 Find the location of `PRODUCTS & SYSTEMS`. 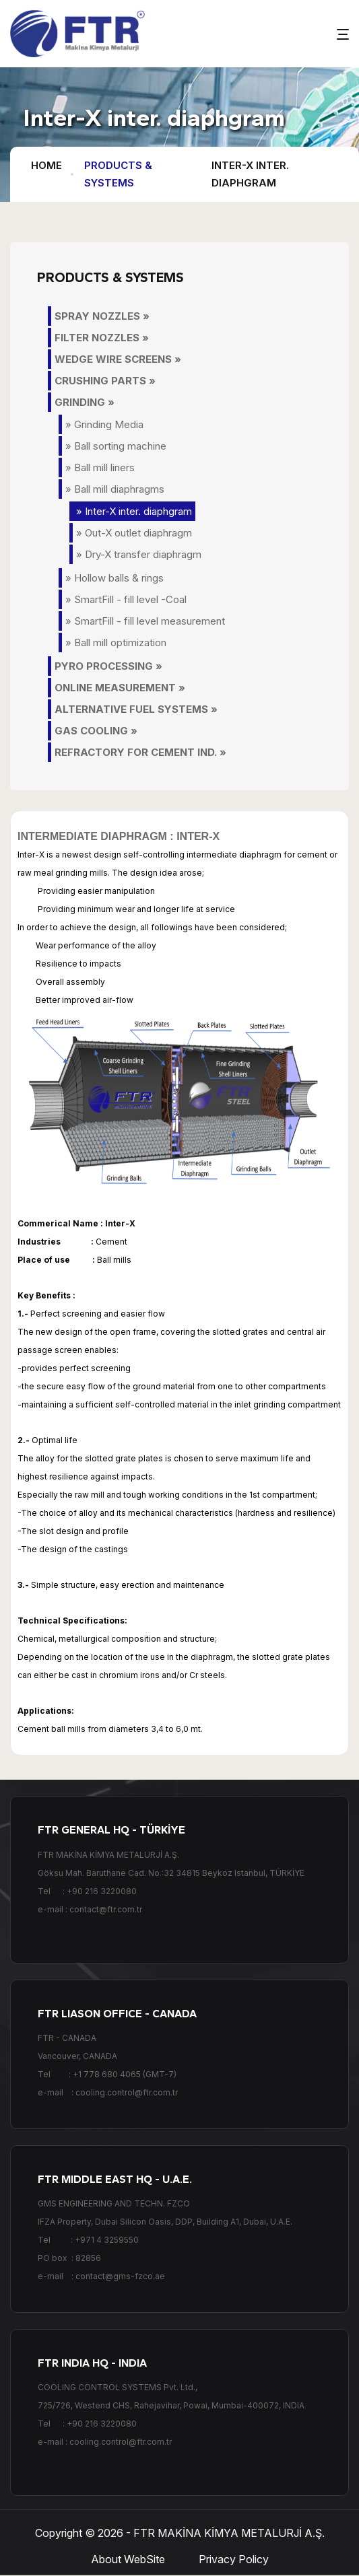

PRODUCTS & SYSTEMS is located at coordinates (118, 174).